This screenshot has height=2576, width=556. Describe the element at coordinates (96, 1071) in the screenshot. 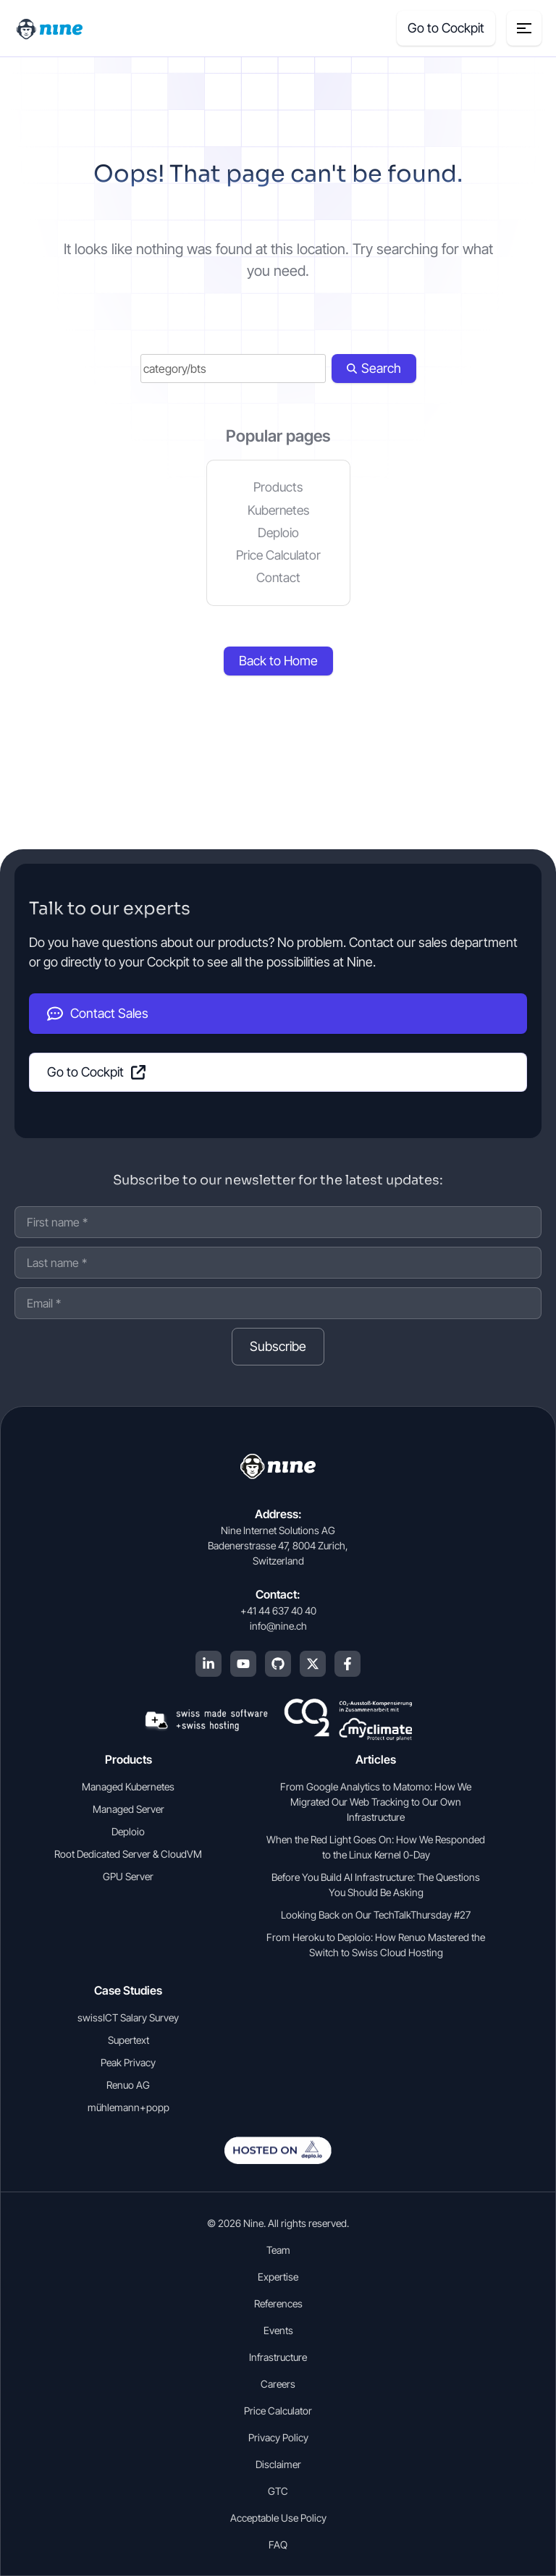

I see `Go to Cockpit` at that location.